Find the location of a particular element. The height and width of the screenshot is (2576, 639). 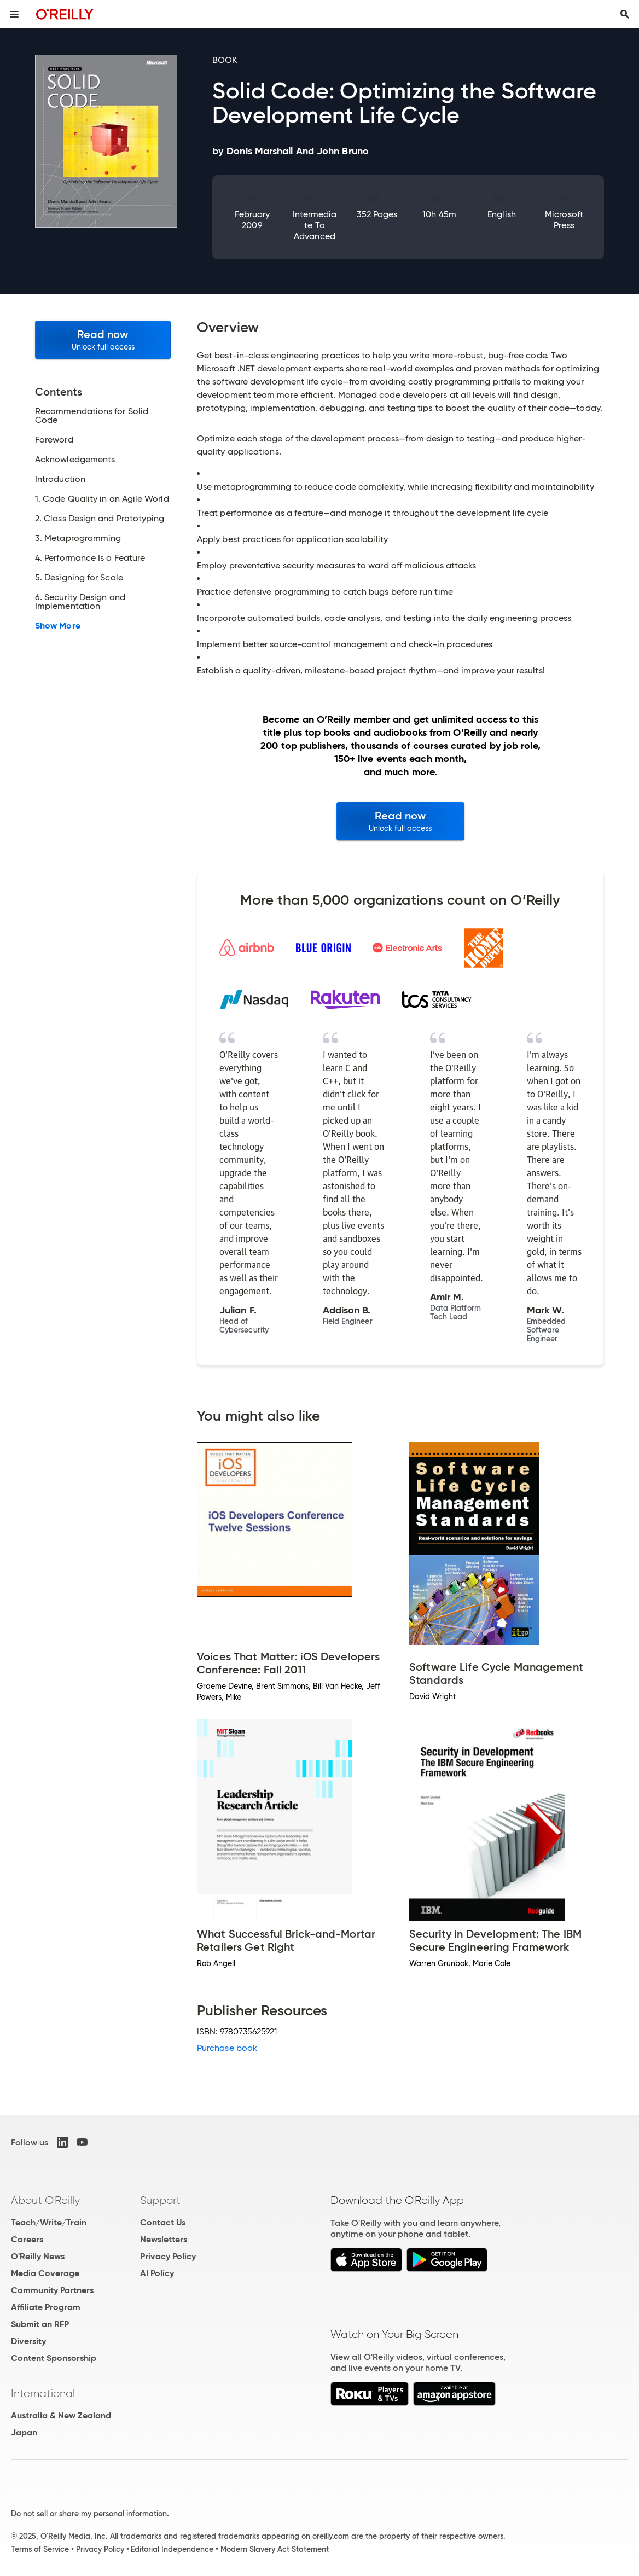

[Toggle search input visible] is located at coordinates (625, 14).